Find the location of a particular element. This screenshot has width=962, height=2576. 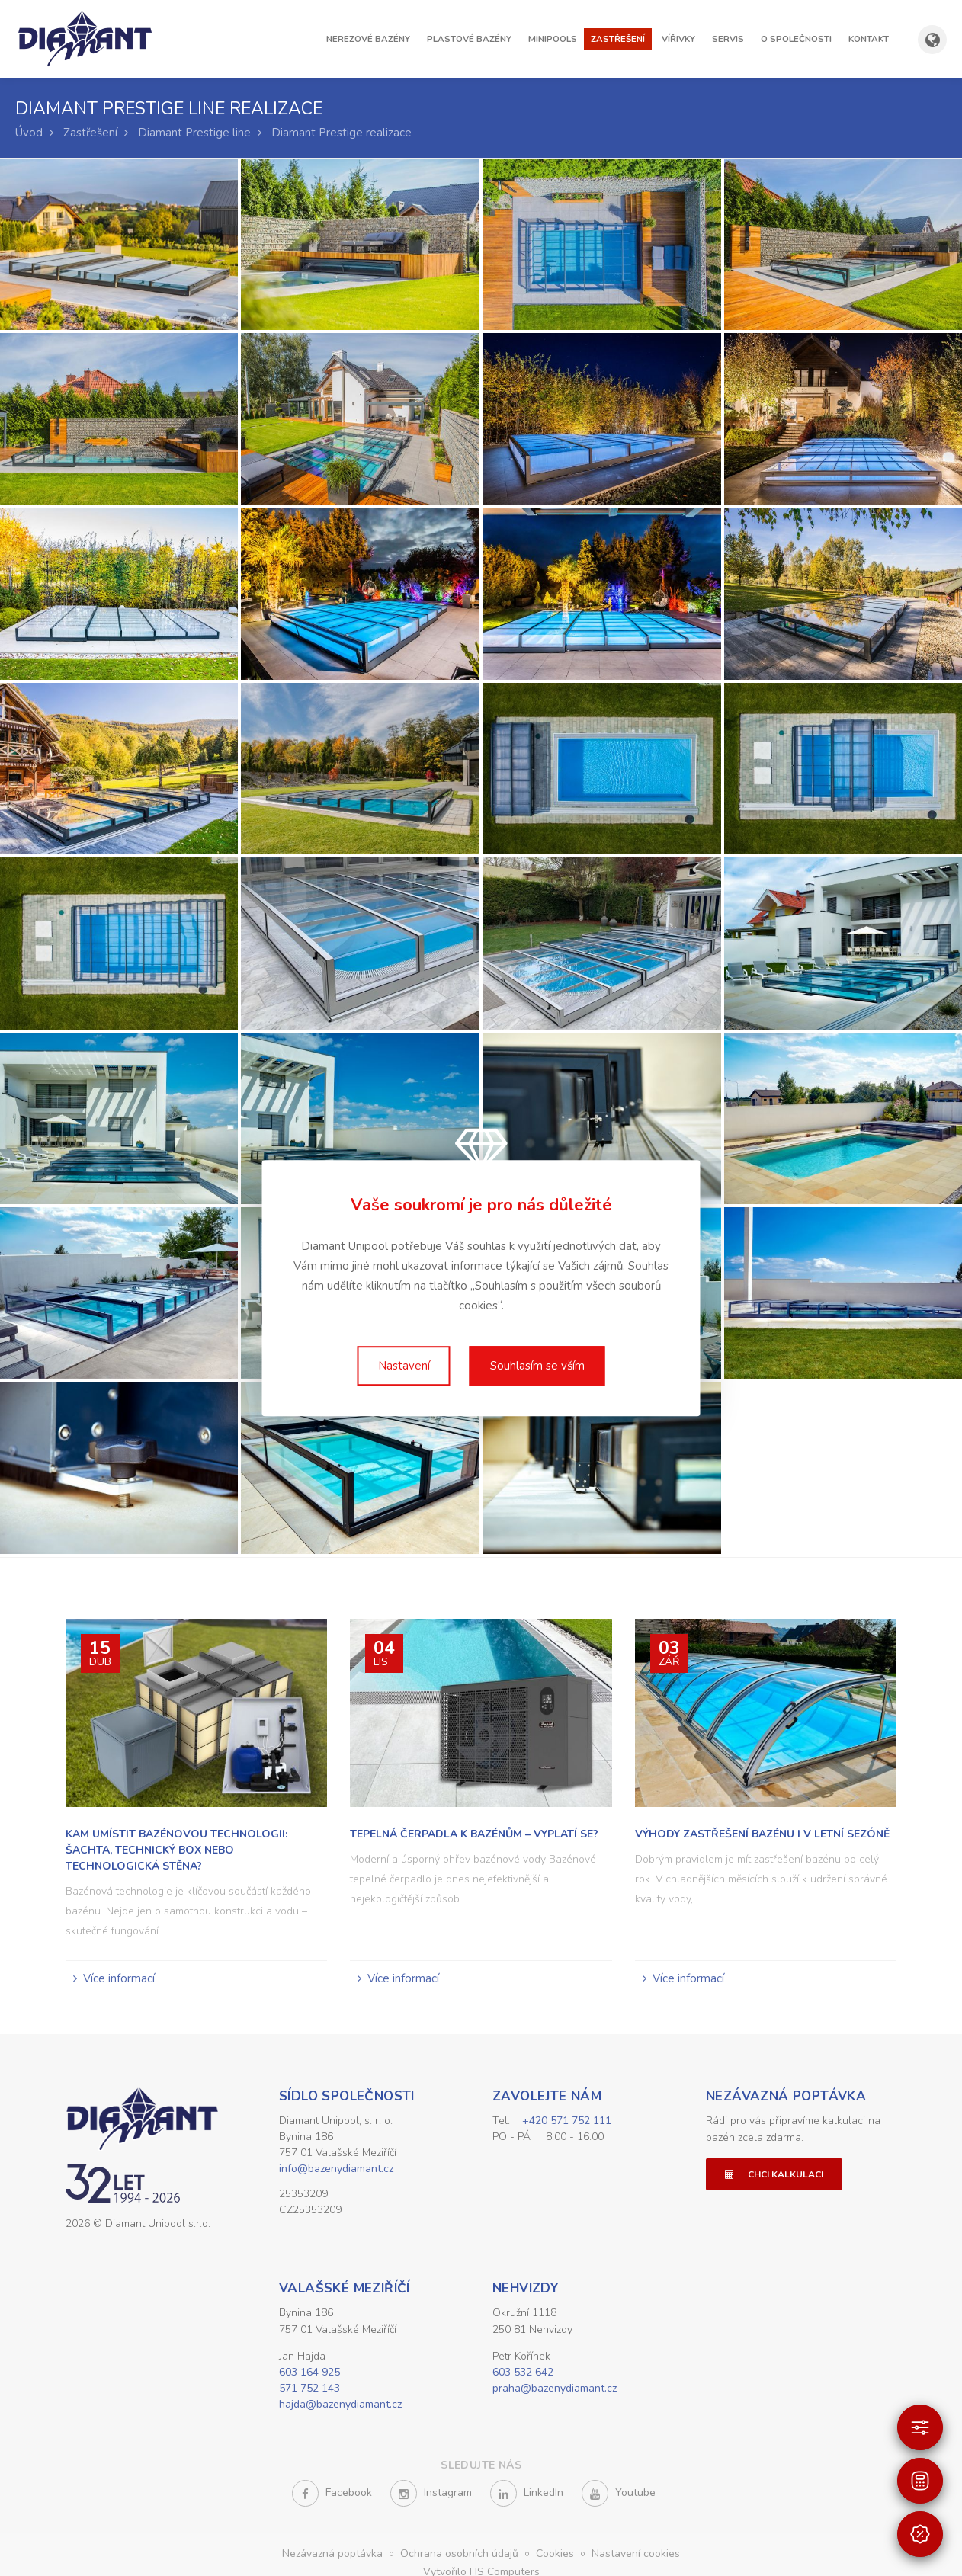

Nezávazná poptávka is located at coordinates (786, 2096).